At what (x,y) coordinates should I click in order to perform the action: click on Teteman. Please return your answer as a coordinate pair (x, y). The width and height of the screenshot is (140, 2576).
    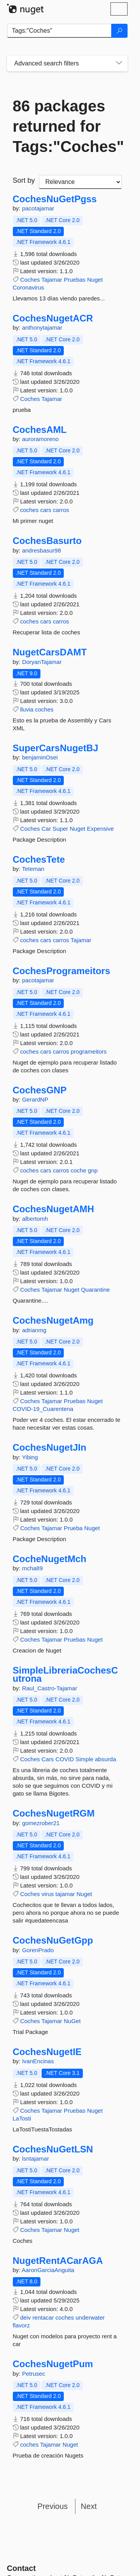
    Looking at the image, I should click on (33, 868).